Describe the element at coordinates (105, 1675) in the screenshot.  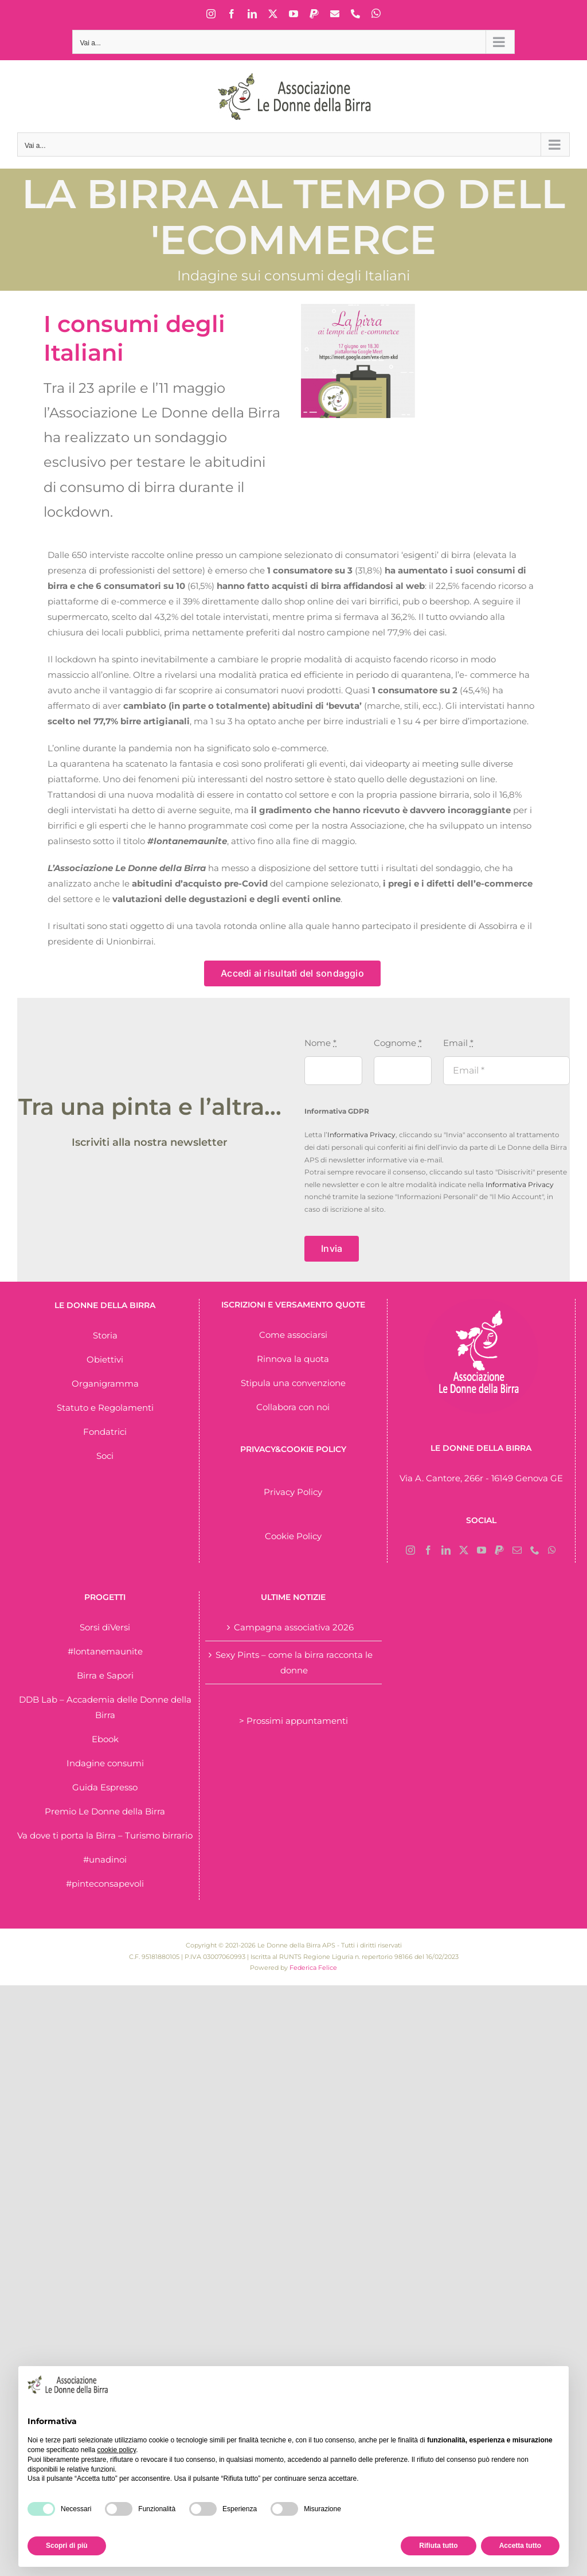
I see `Birra e Sapori` at that location.